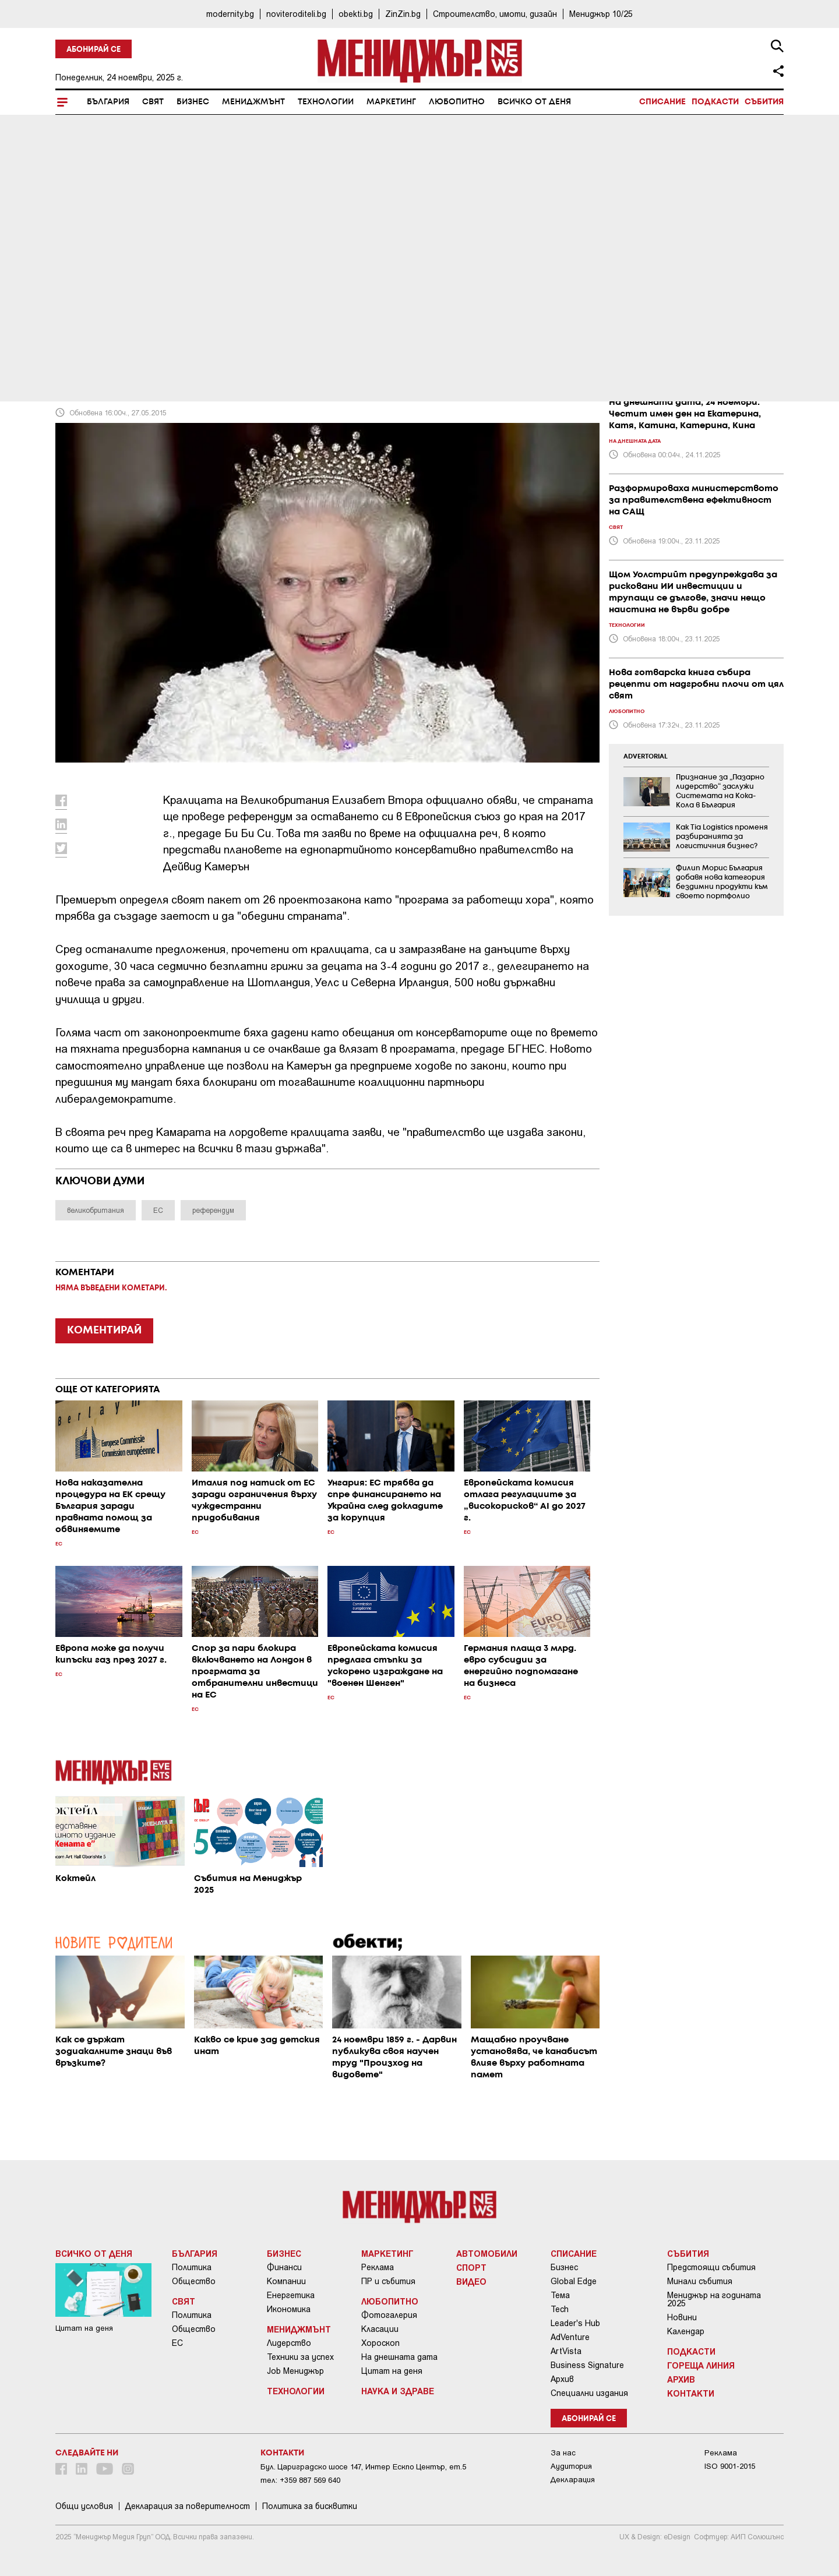 The height and width of the screenshot is (2576, 839). Describe the element at coordinates (645, 757) in the screenshot. I see `ADVERTORIAL` at that location.